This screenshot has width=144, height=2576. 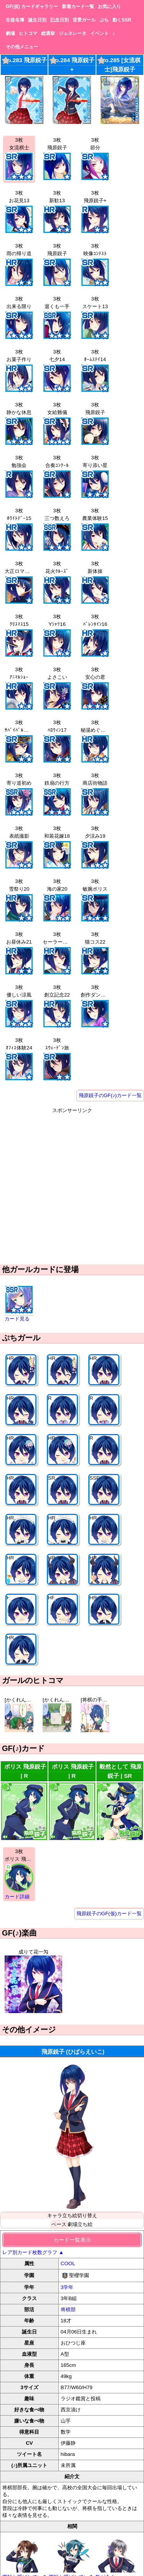 What do you see at coordinates (37, 20) in the screenshot?
I see `誕生日別` at bounding box center [37, 20].